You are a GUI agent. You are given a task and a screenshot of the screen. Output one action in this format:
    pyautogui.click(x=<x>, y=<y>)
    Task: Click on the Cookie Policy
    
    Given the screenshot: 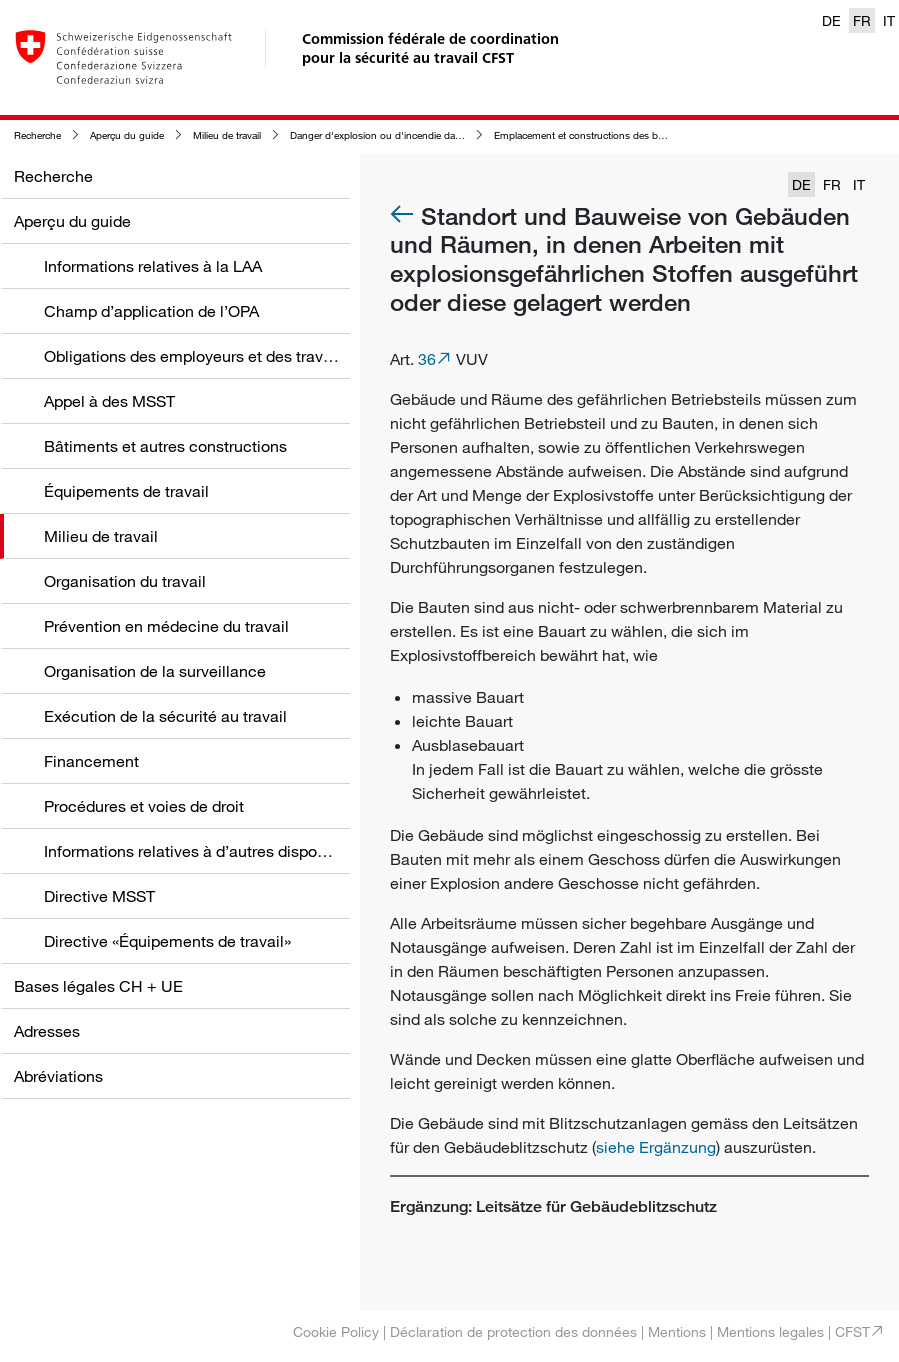 What is the action you would take?
    pyautogui.click(x=336, y=1331)
    